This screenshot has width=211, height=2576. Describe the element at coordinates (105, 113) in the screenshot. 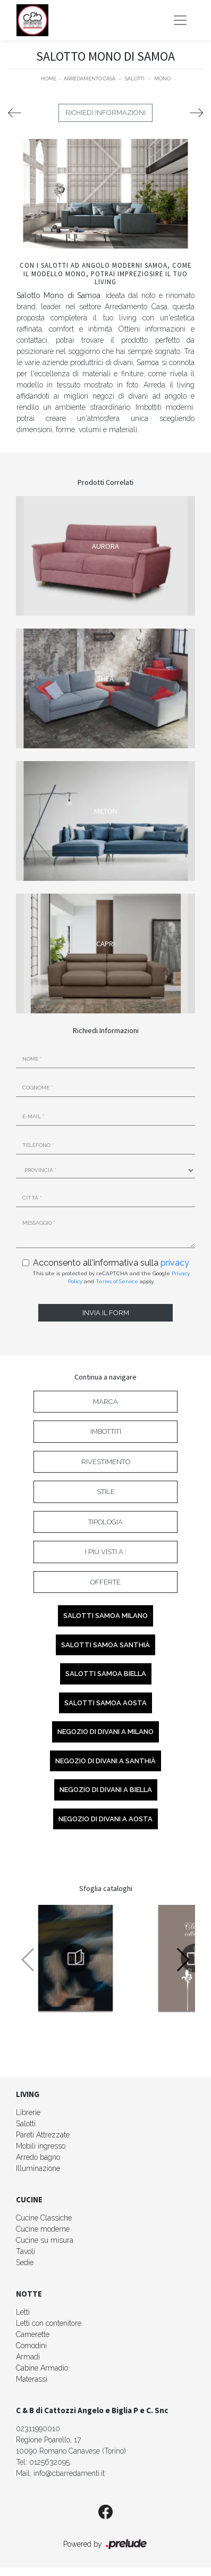

I see `Richiedi Informazioni` at that location.